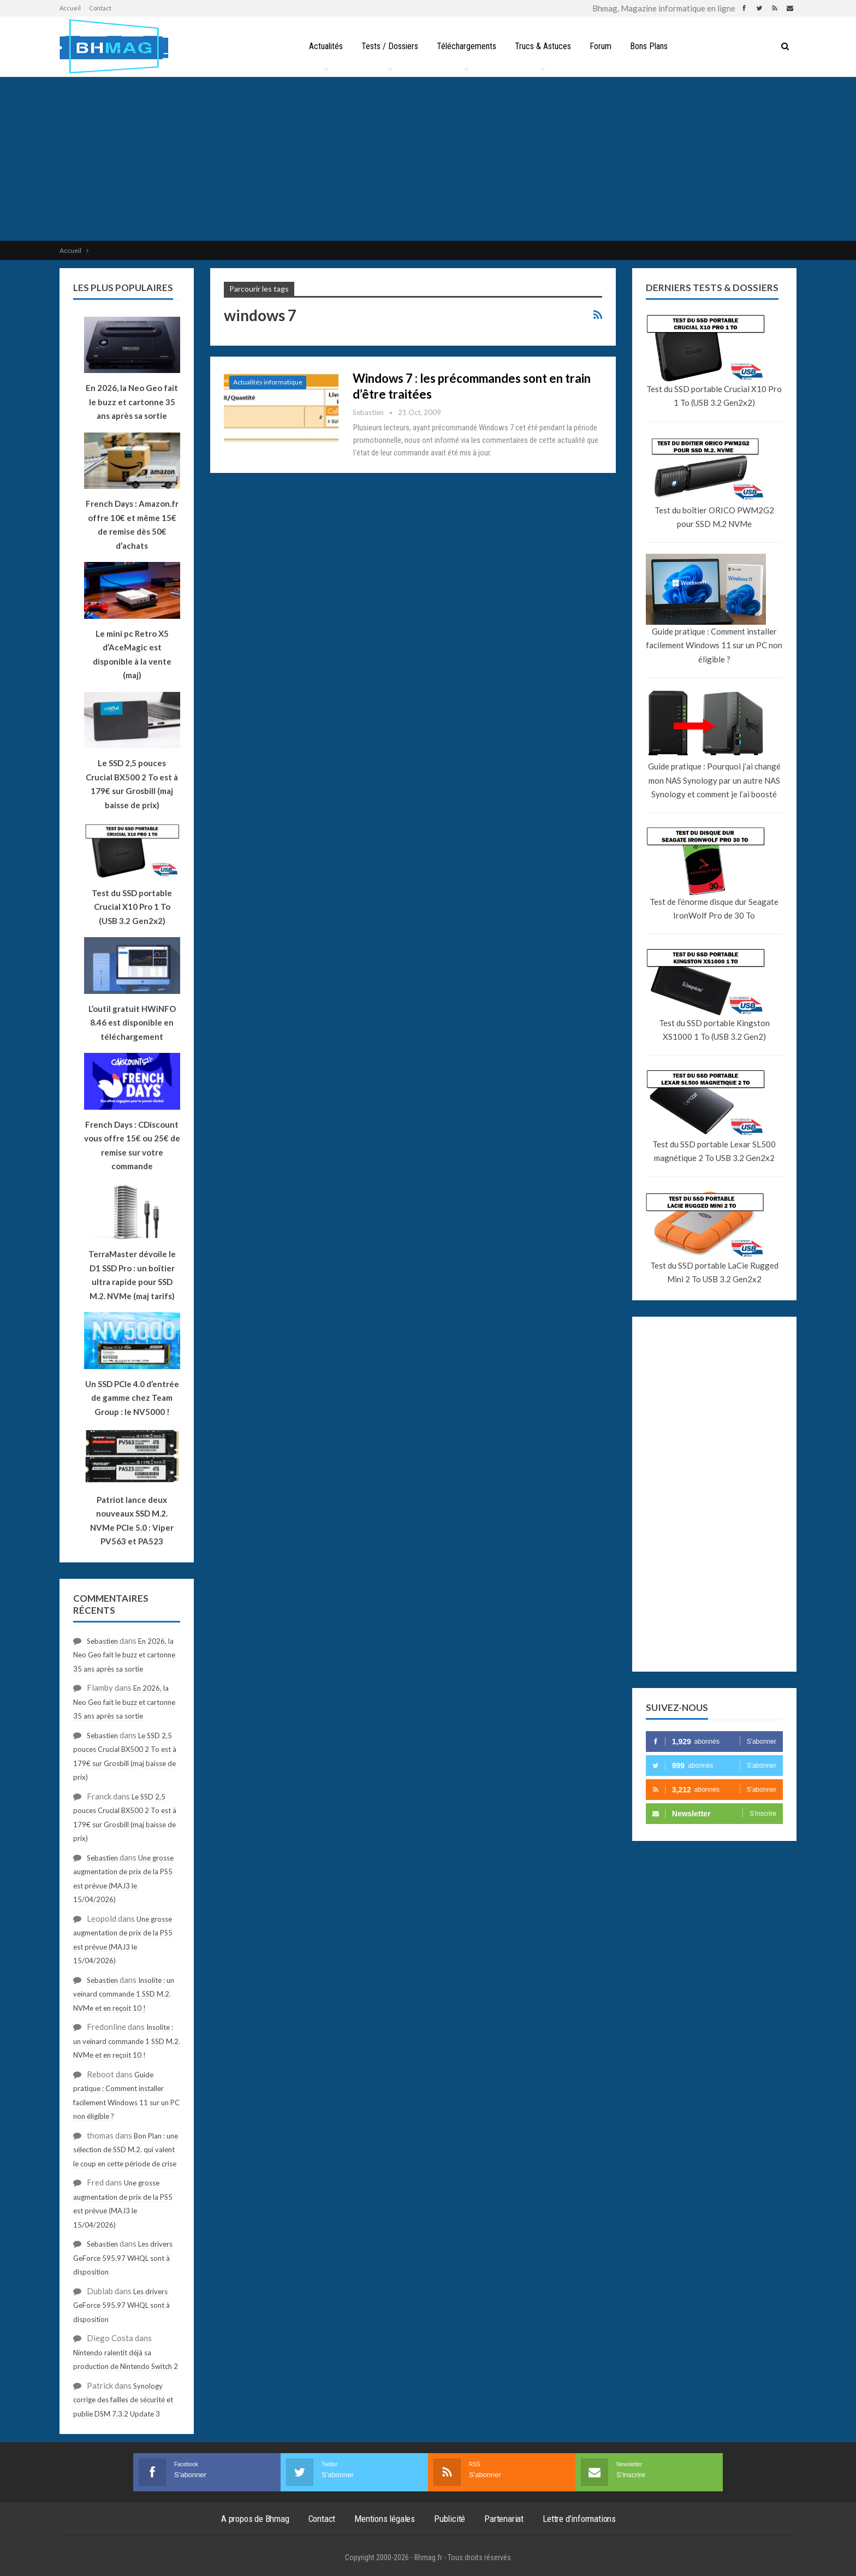 Image resolution: width=856 pixels, height=2576 pixels. What do you see at coordinates (579, 2518) in the screenshot?
I see `Lettre d’informations` at bounding box center [579, 2518].